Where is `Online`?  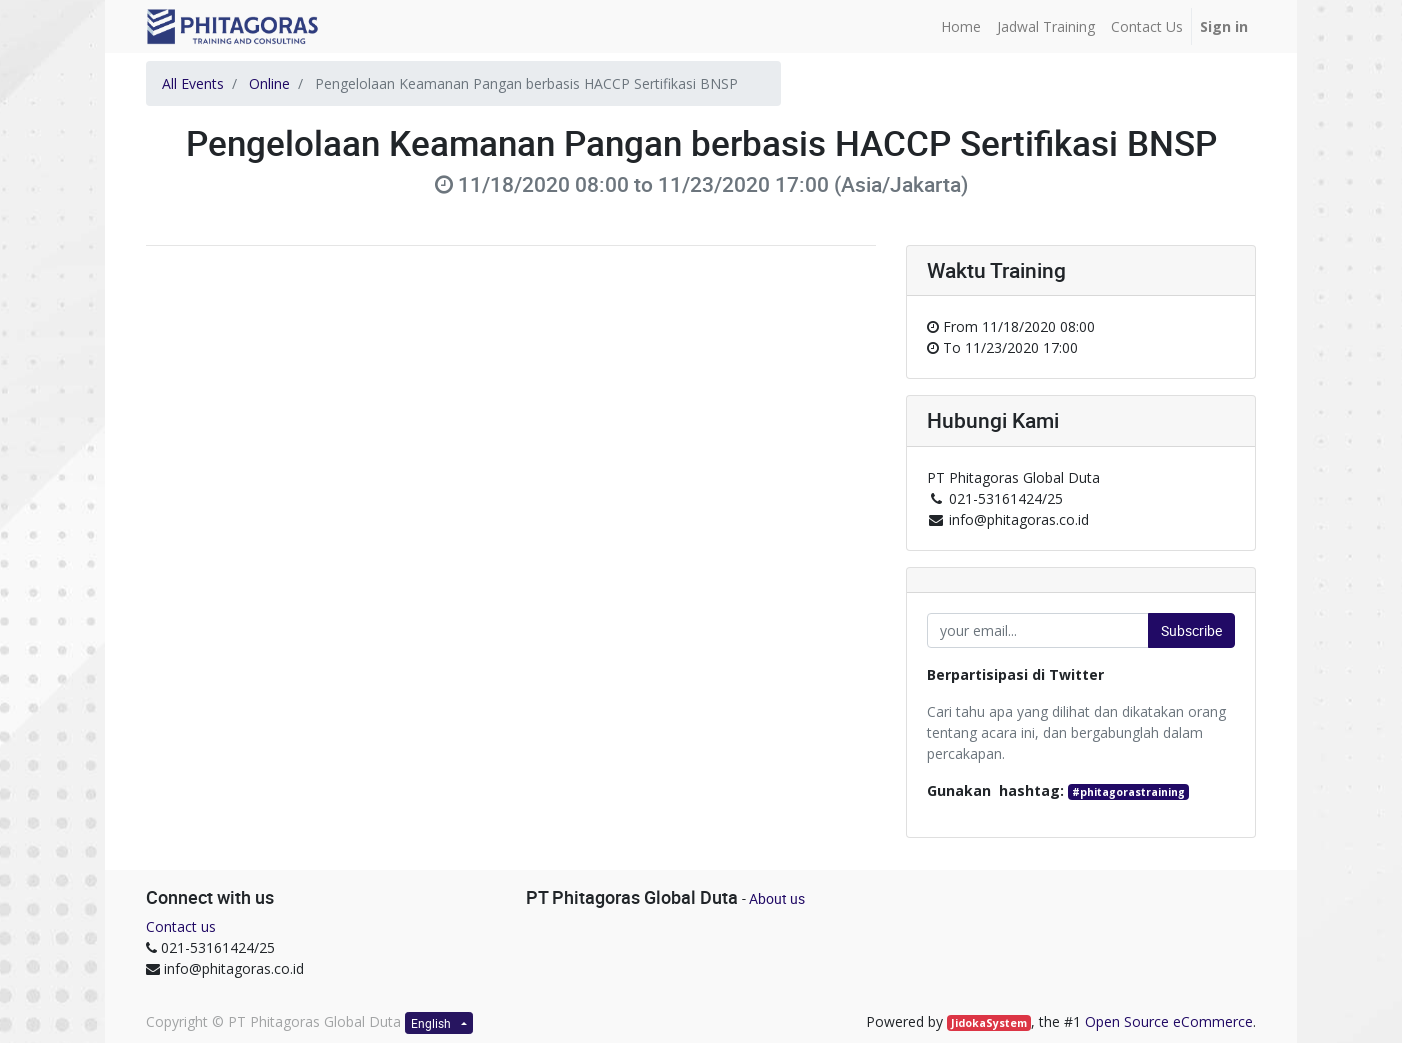 Online is located at coordinates (269, 83).